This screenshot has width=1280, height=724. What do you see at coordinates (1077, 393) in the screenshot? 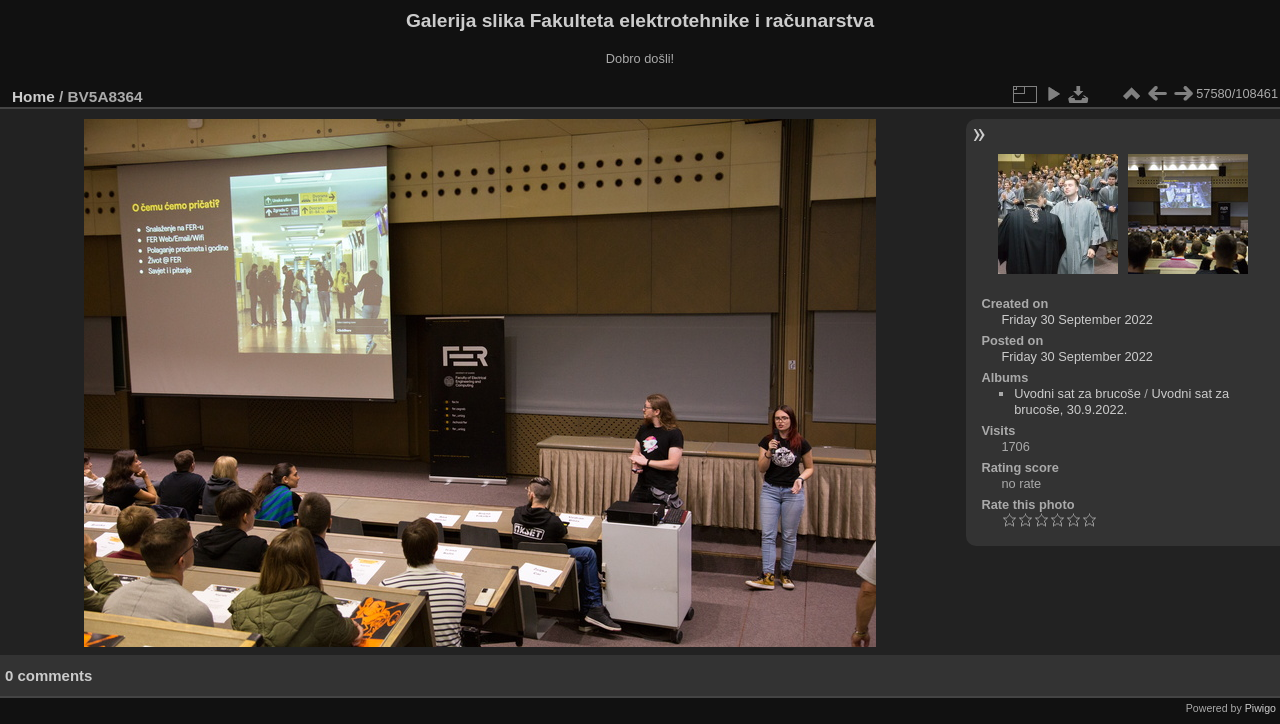
I see `Uvodni sat za brucoše` at bounding box center [1077, 393].